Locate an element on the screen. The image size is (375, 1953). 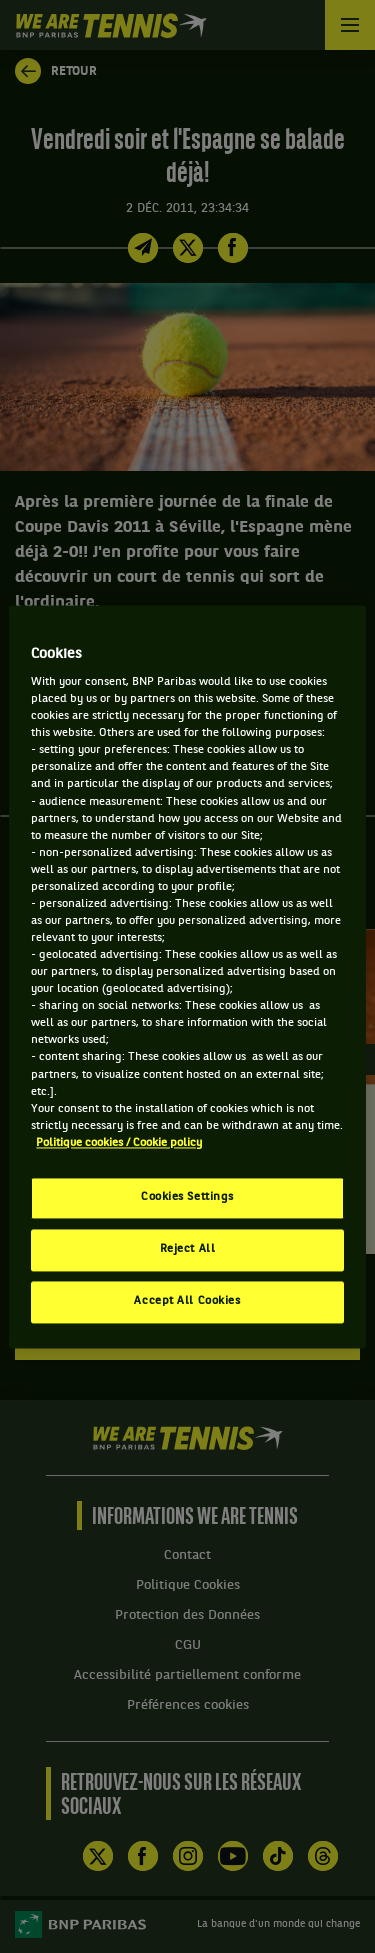
Politique cookies / Cookie policy [More information about your privacy, opens in a new tab] is located at coordinates (119, 1143).